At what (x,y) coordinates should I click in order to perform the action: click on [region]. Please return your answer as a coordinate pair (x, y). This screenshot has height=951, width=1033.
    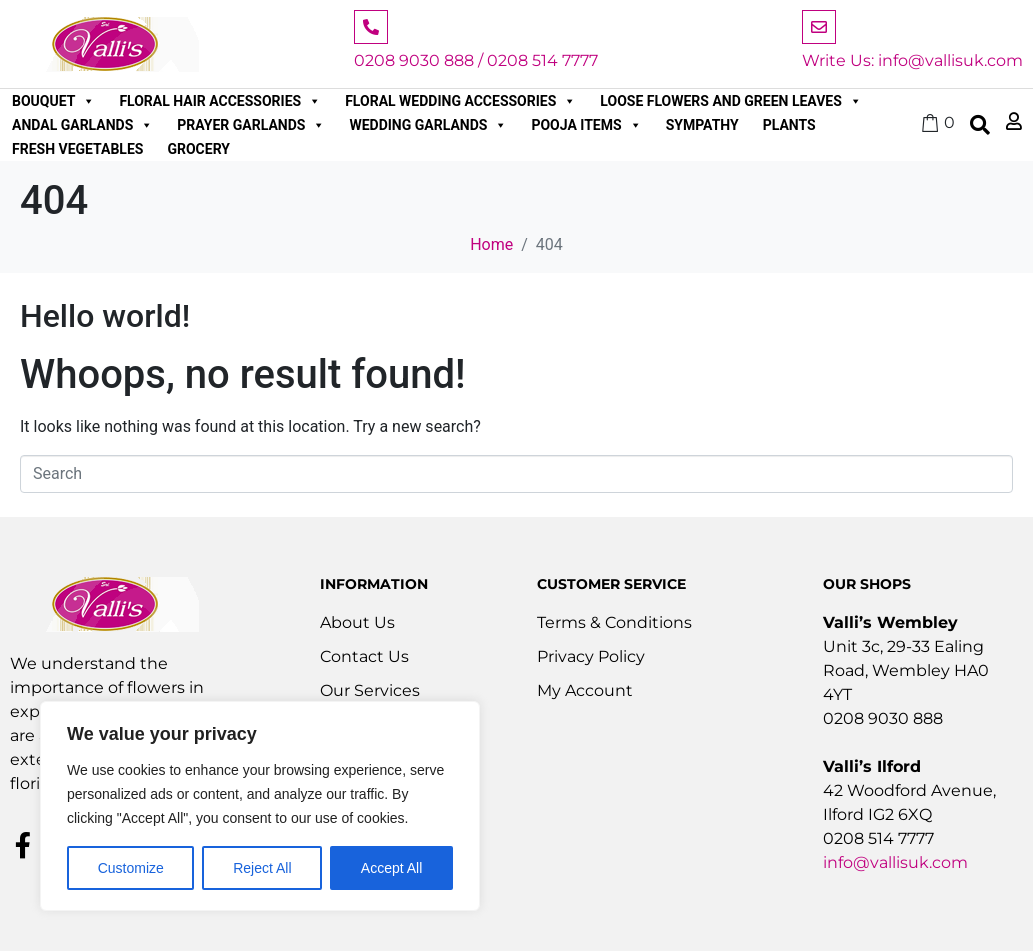
    Looking at the image, I should click on (260, 806).